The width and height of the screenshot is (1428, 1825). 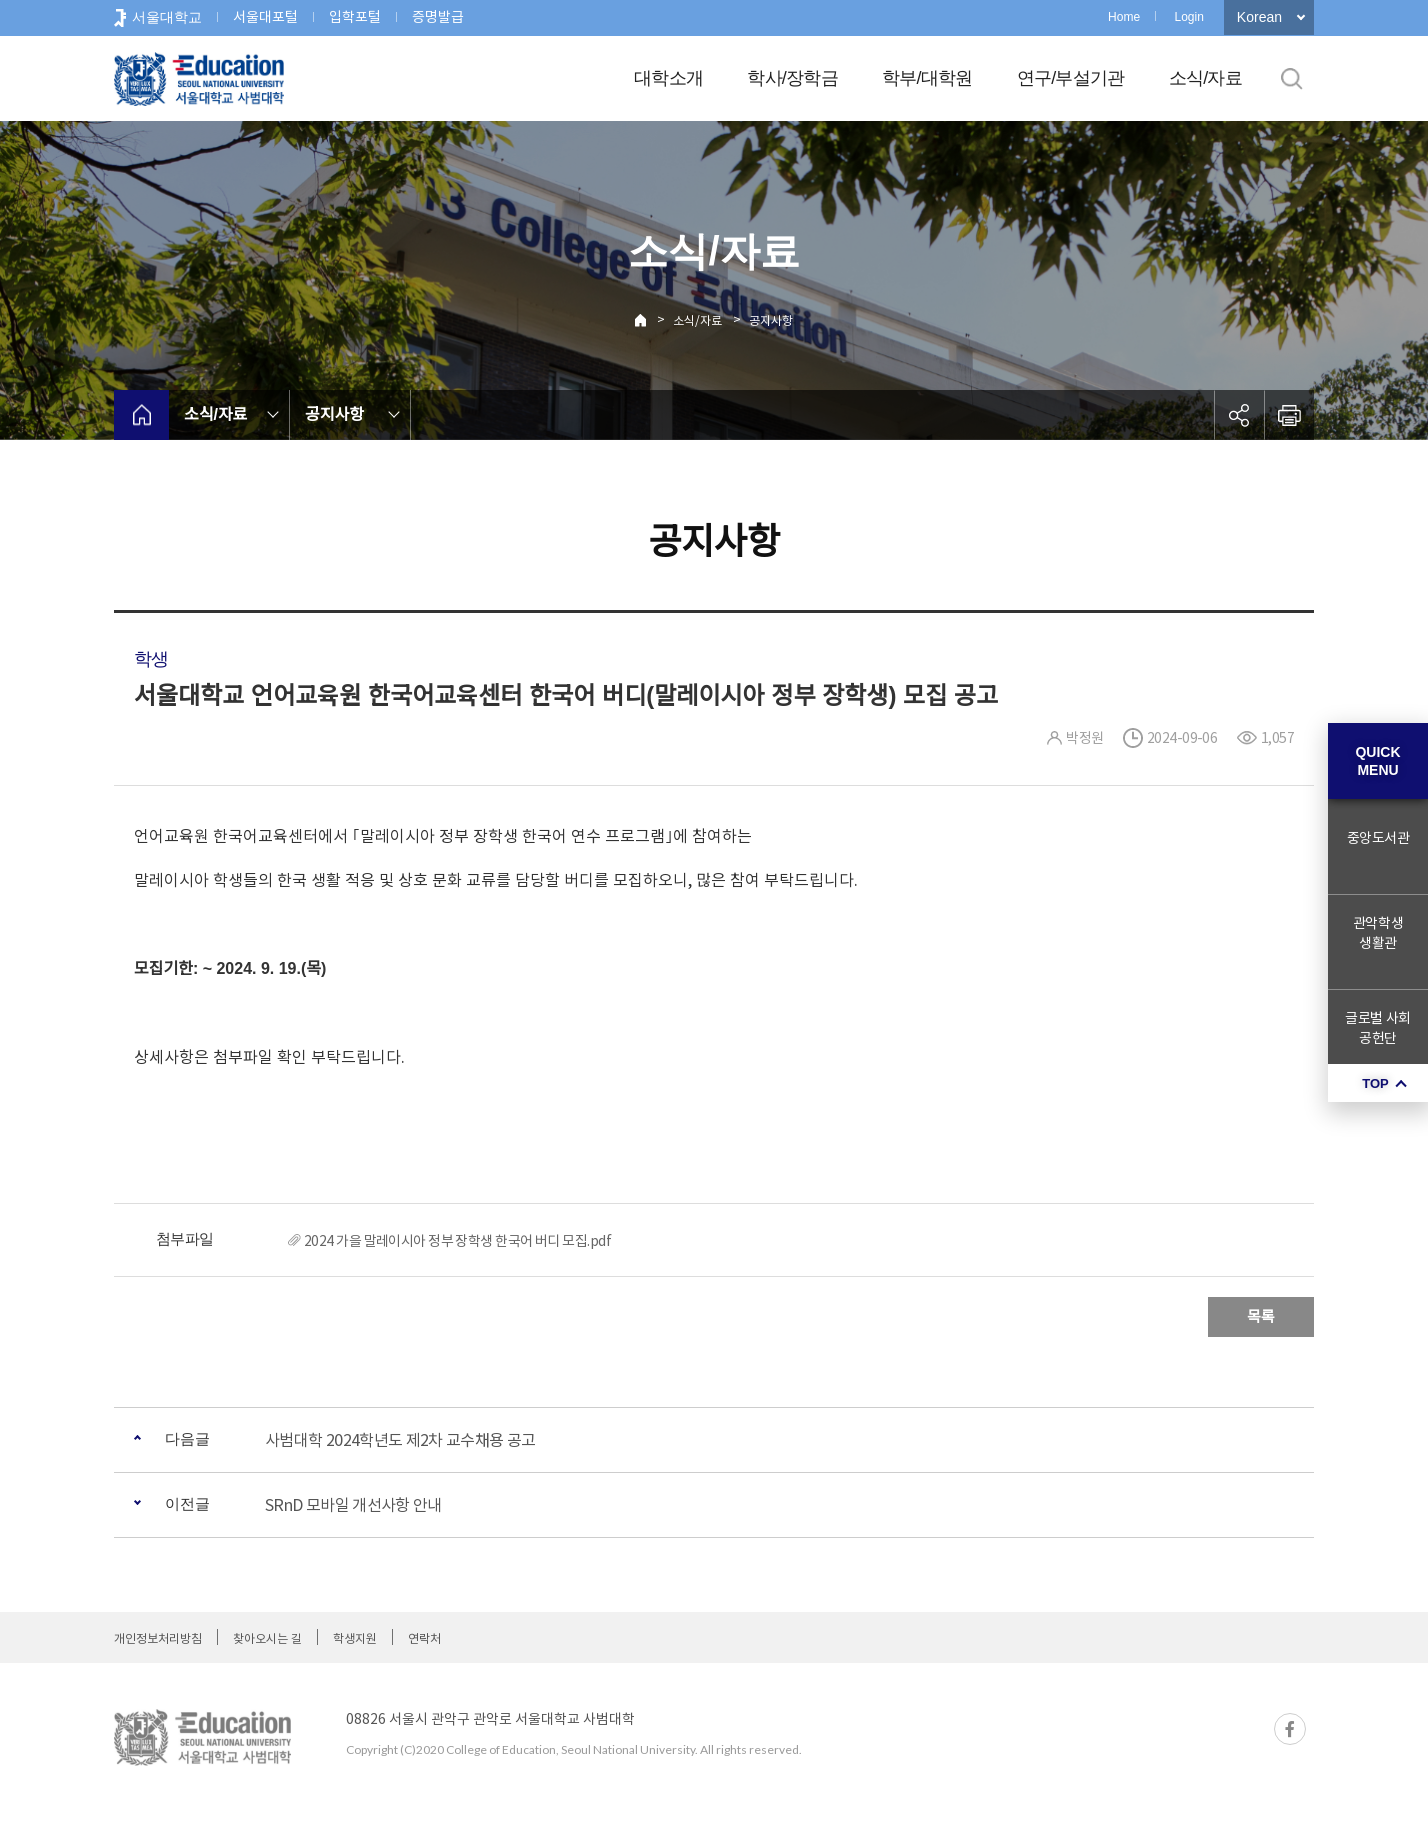 I want to click on 인쇄, so click(x=1289, y=415).